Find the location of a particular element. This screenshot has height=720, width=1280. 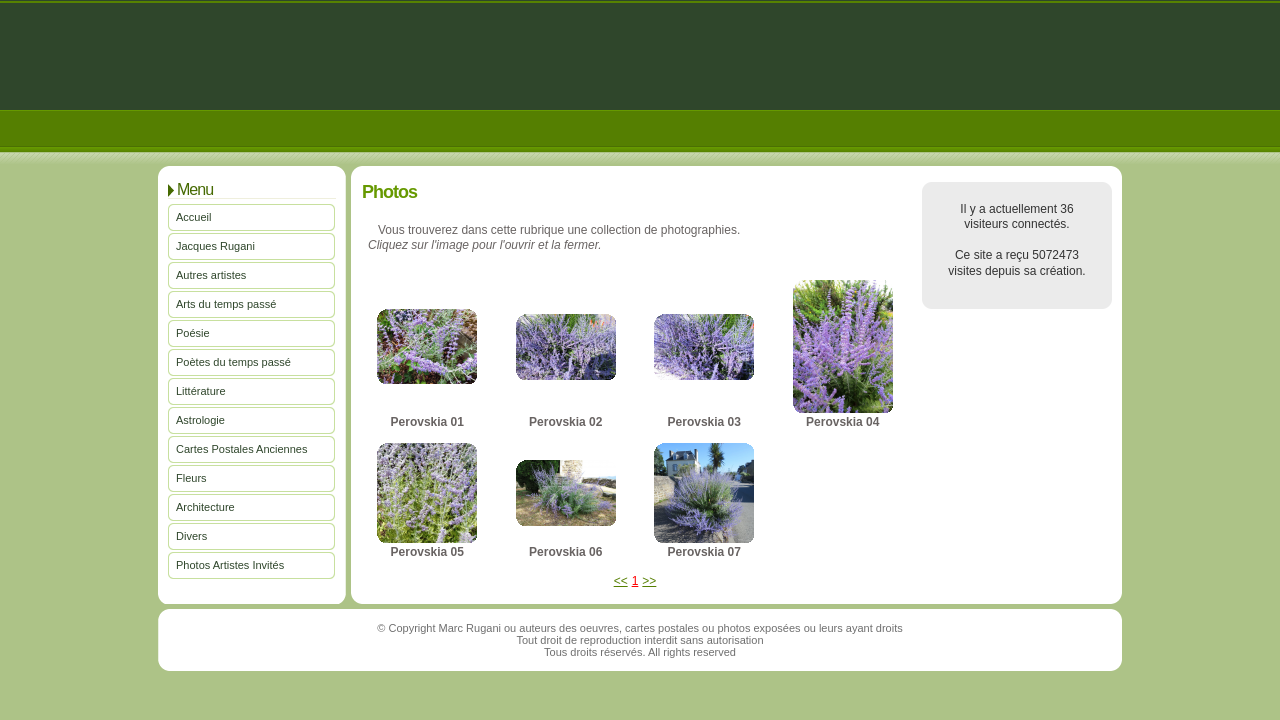

Poètes du temps passé is located at coordinates (233, 362).